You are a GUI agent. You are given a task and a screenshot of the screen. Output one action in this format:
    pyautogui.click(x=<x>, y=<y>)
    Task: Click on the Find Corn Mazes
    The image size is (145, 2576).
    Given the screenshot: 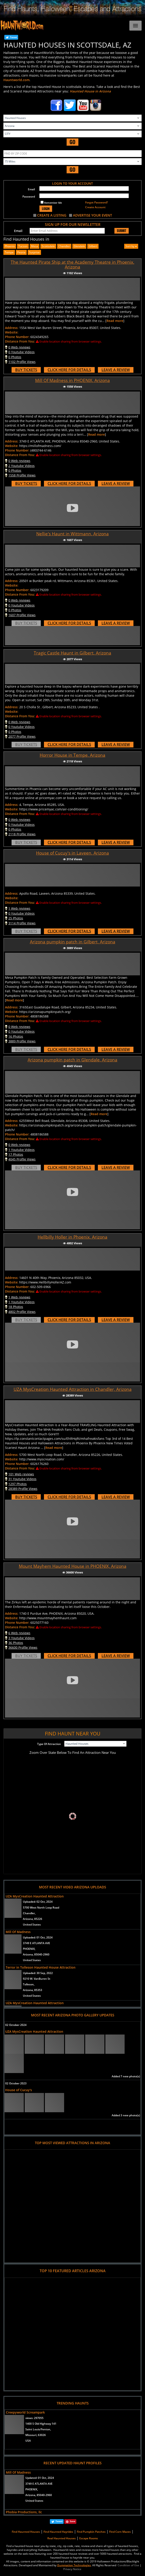 What is the action you would take?
    pyautogui.click(x=120, y=2532)
    